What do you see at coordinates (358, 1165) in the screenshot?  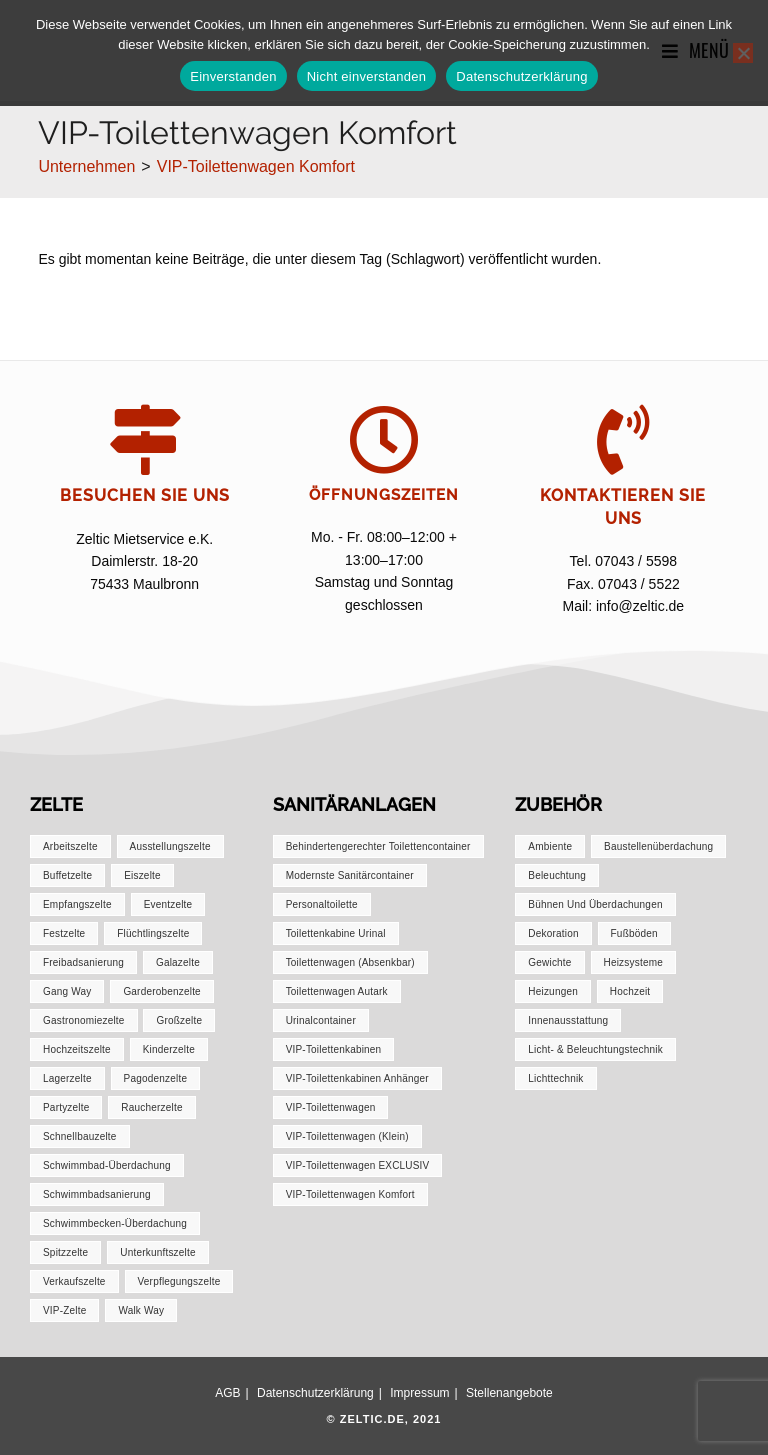 I see `VIP-Toilettenwagen EXCLUSIV [VIP-Toilettenwagen EXCLUSIV (1 Eintrag)]` at bounding box center [358, 1165].